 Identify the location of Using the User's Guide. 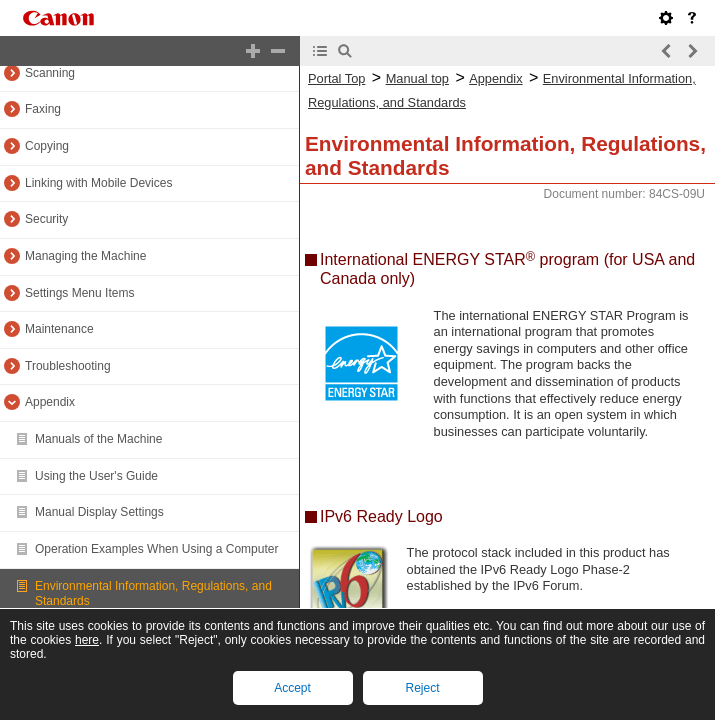
(96, 476).